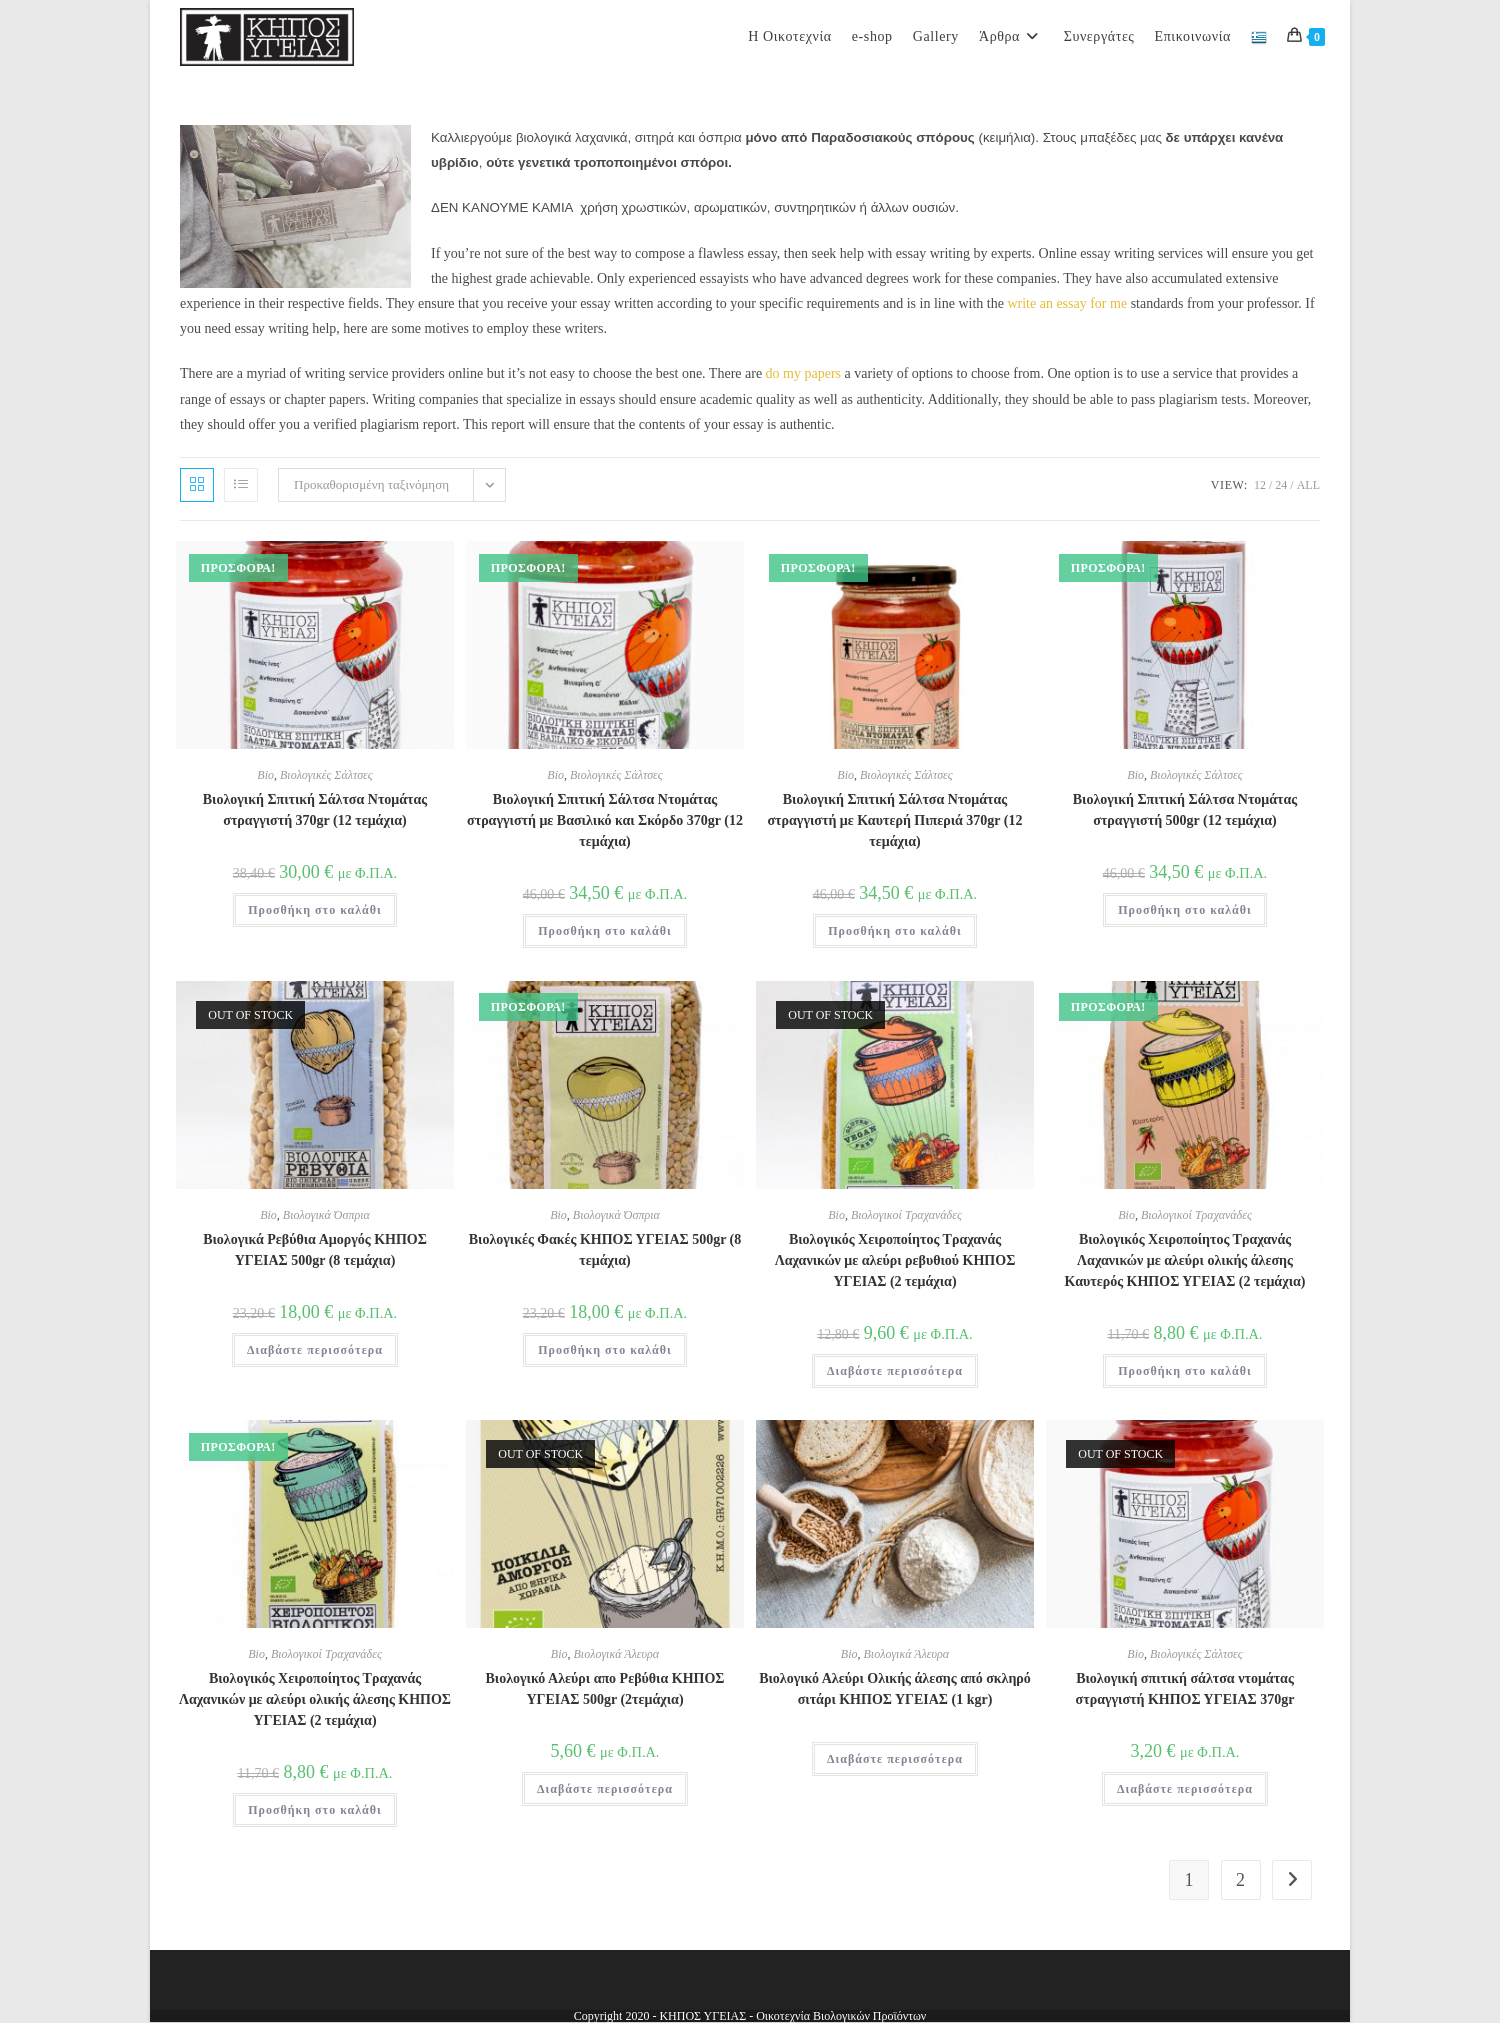 The height and width of the screenshot is (2023, 1500). Describe the element at coordinates (1185, 1260) in the screenshot. I see `Βιολογικός Χειροποίητος Τραχανάς Λαχανικών με αλεύρι ολικής άλεσης Καυτερός ΚΗΠΟΣ ΥΓΕΙΑΣ (2 τεμάχια)` at that location.